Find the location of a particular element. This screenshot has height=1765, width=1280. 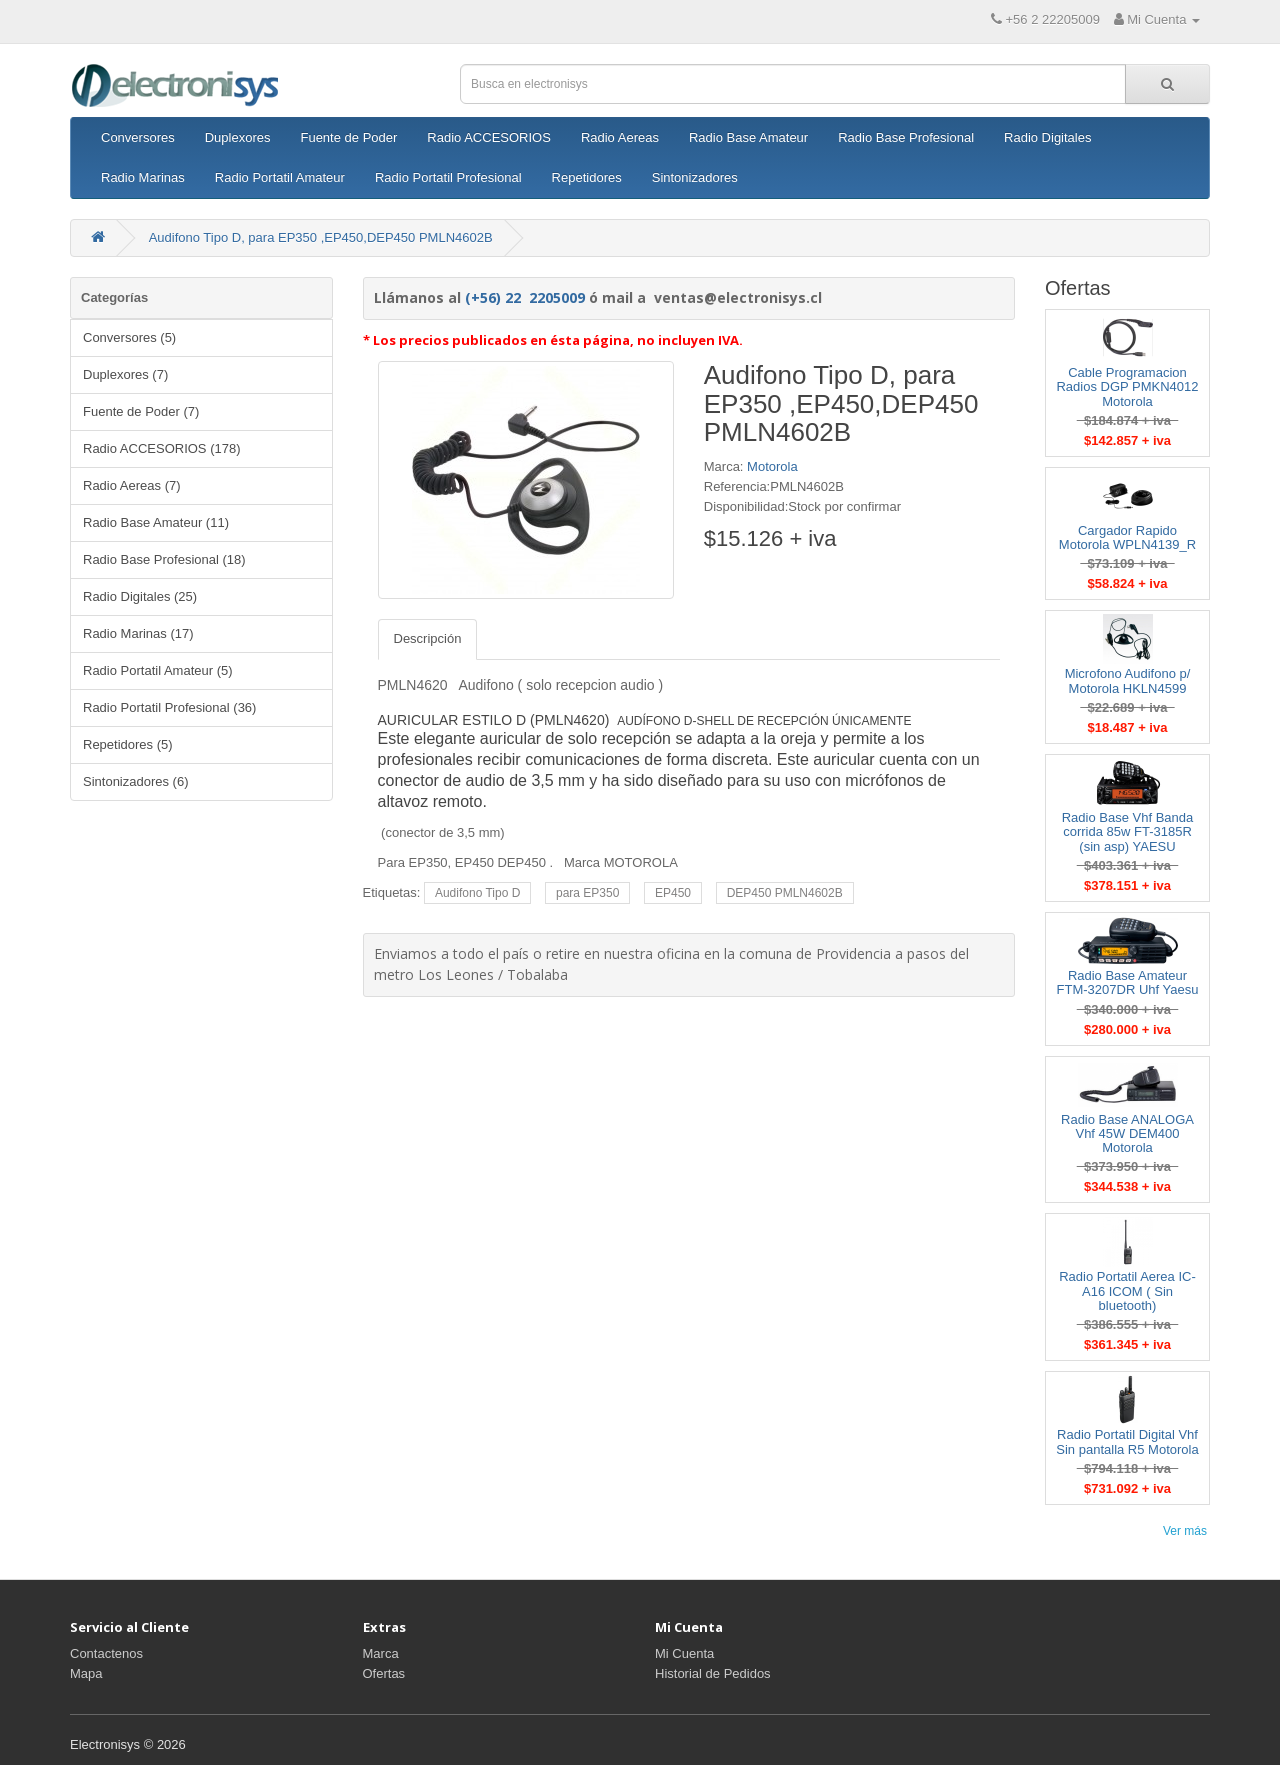

Radio Portatil Profesional is located at coordinates (448, 177).